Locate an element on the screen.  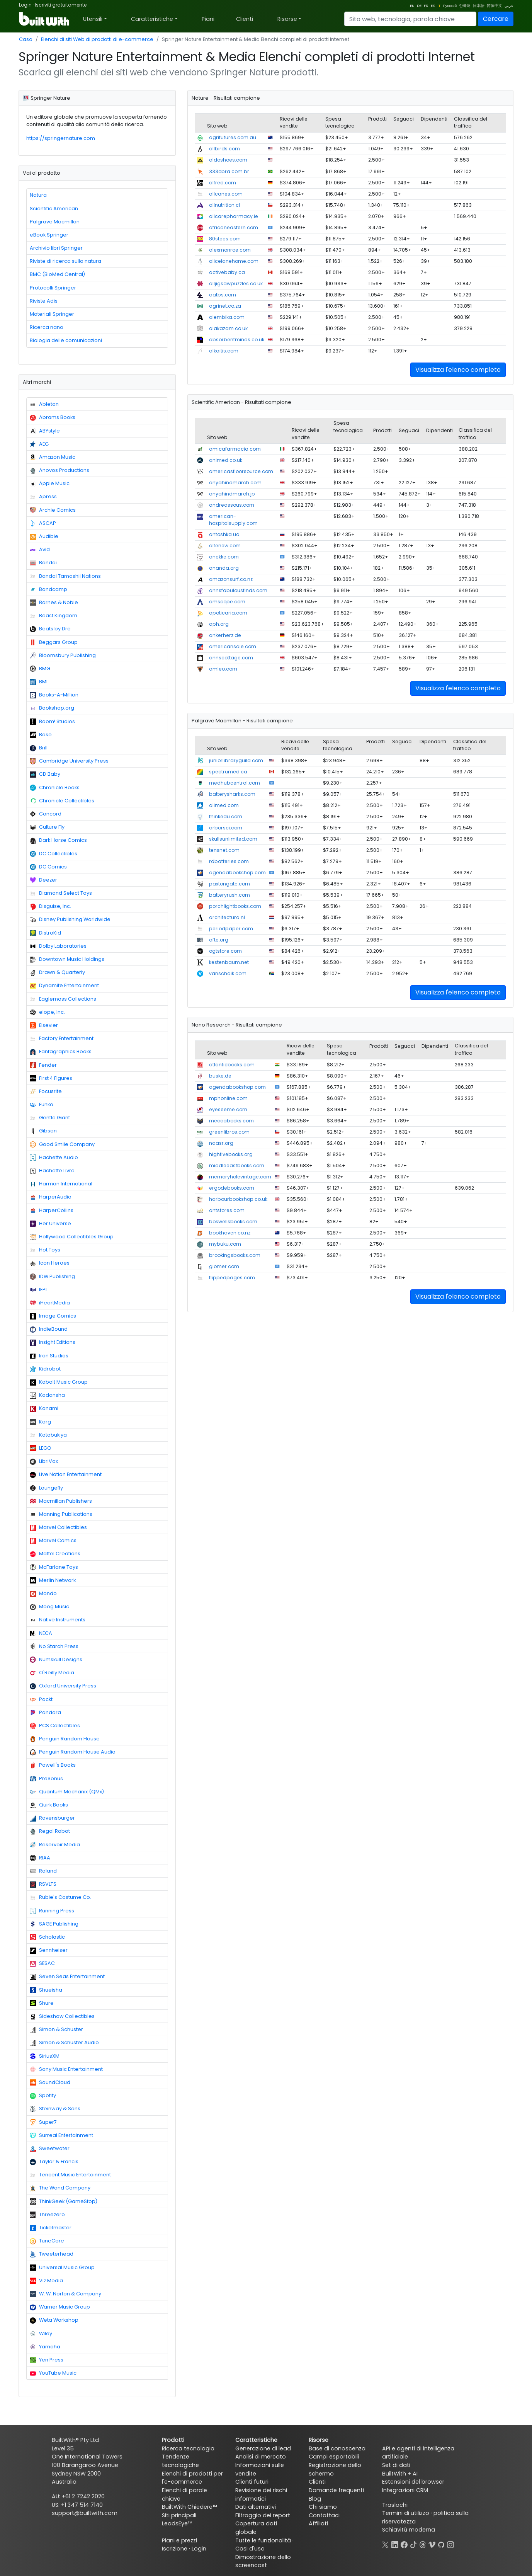
Cambridge University Press is located at coordinates (69, 761).